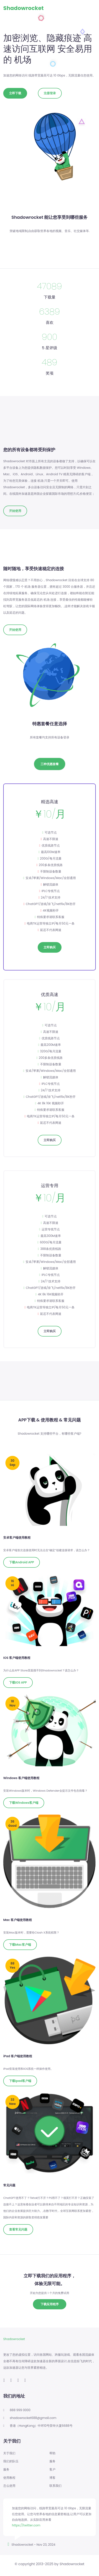 The height and width of the screenshot is (2576, 99). Describe the element at coordinates (9, 2478) in the screenshot. I see `使用教程` at that location.